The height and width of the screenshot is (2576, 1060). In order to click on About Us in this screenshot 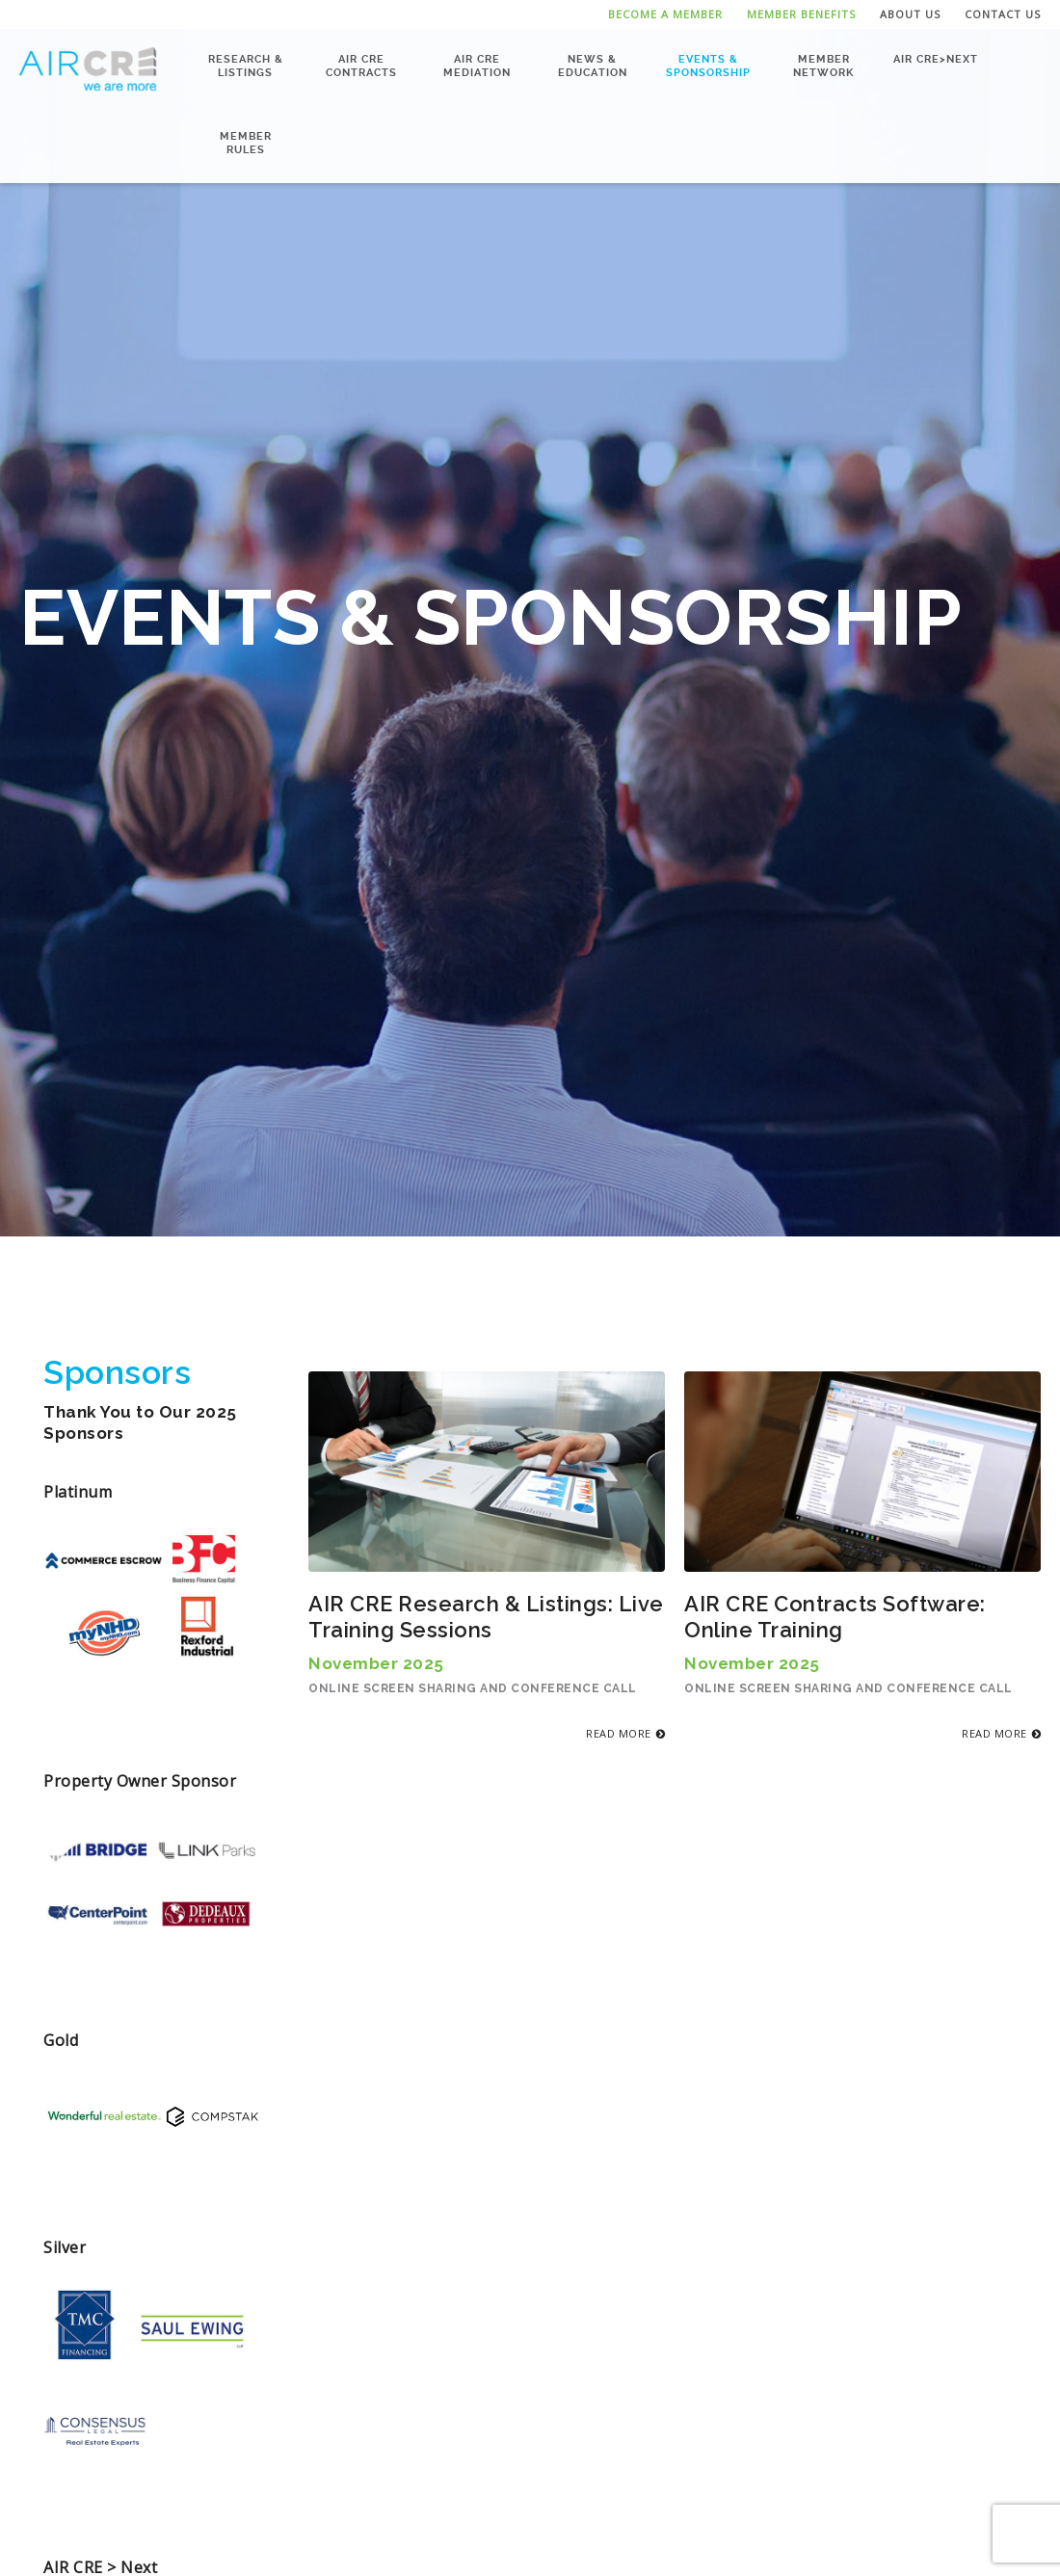, I will do `click(910, 14)`.